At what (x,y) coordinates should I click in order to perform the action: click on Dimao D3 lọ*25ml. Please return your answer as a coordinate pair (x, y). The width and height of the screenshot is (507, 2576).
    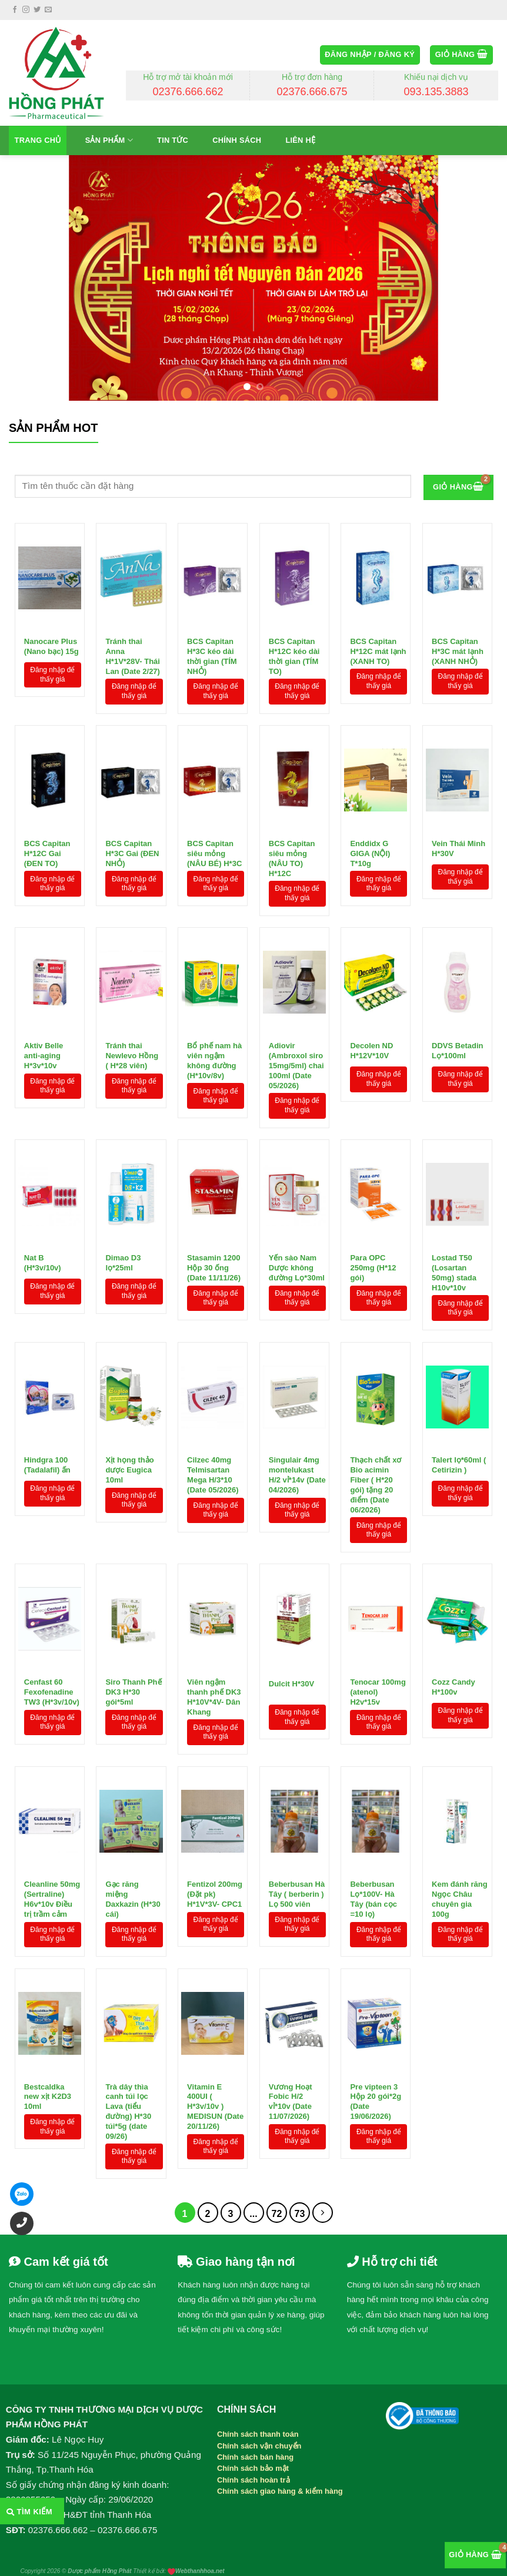
    Looking at the image, I should click on (123, 1262).